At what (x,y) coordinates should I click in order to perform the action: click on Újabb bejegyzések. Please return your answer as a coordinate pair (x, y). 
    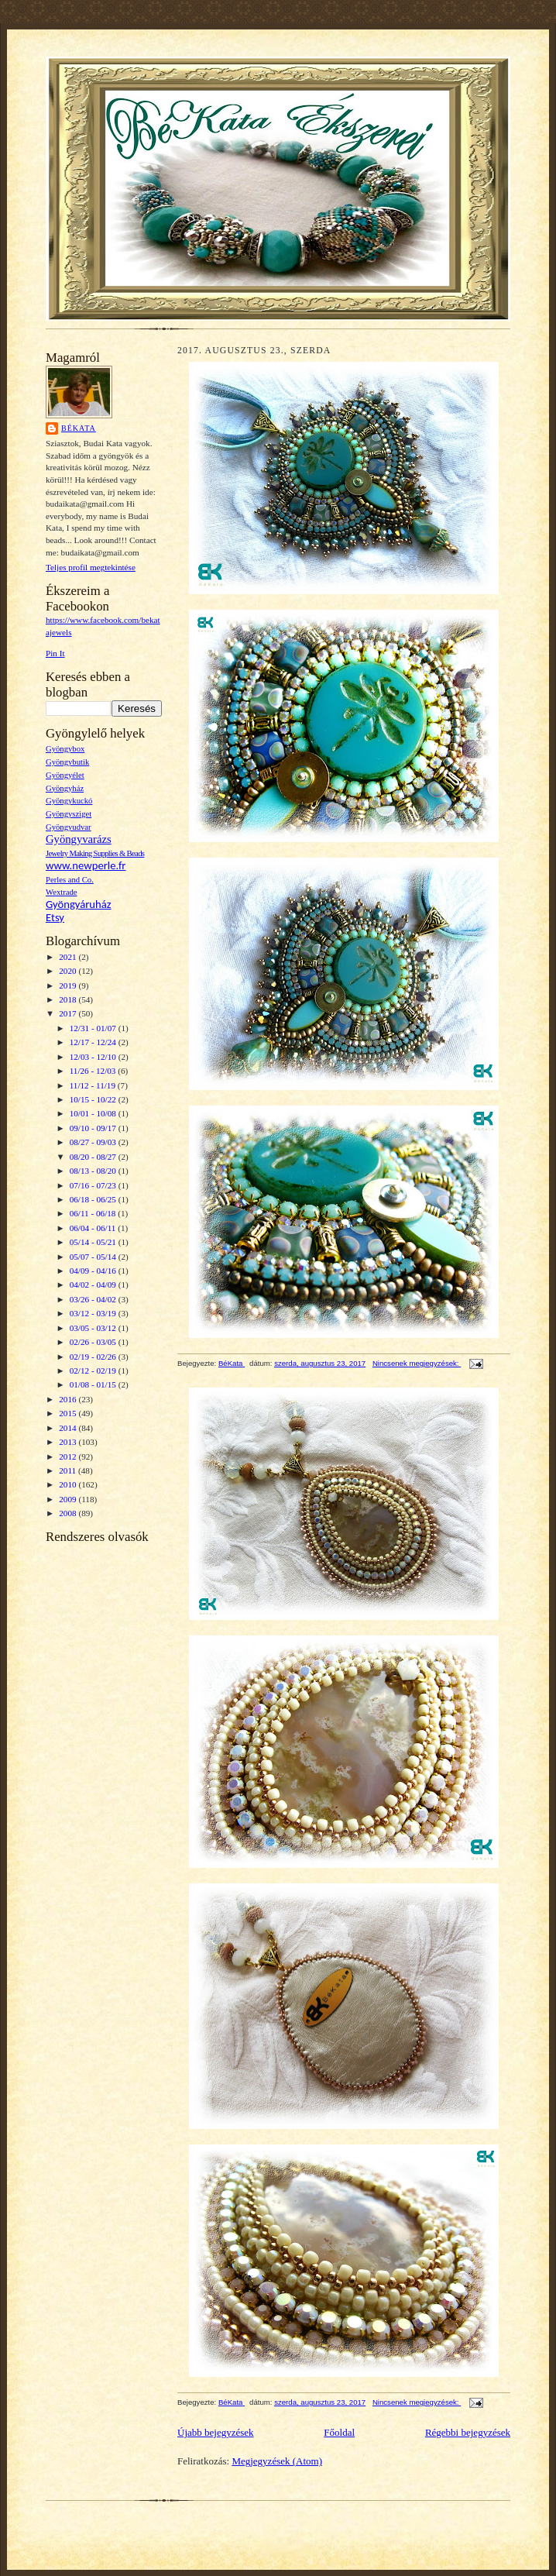
    Looking at the image, I should click on (215, 2432).